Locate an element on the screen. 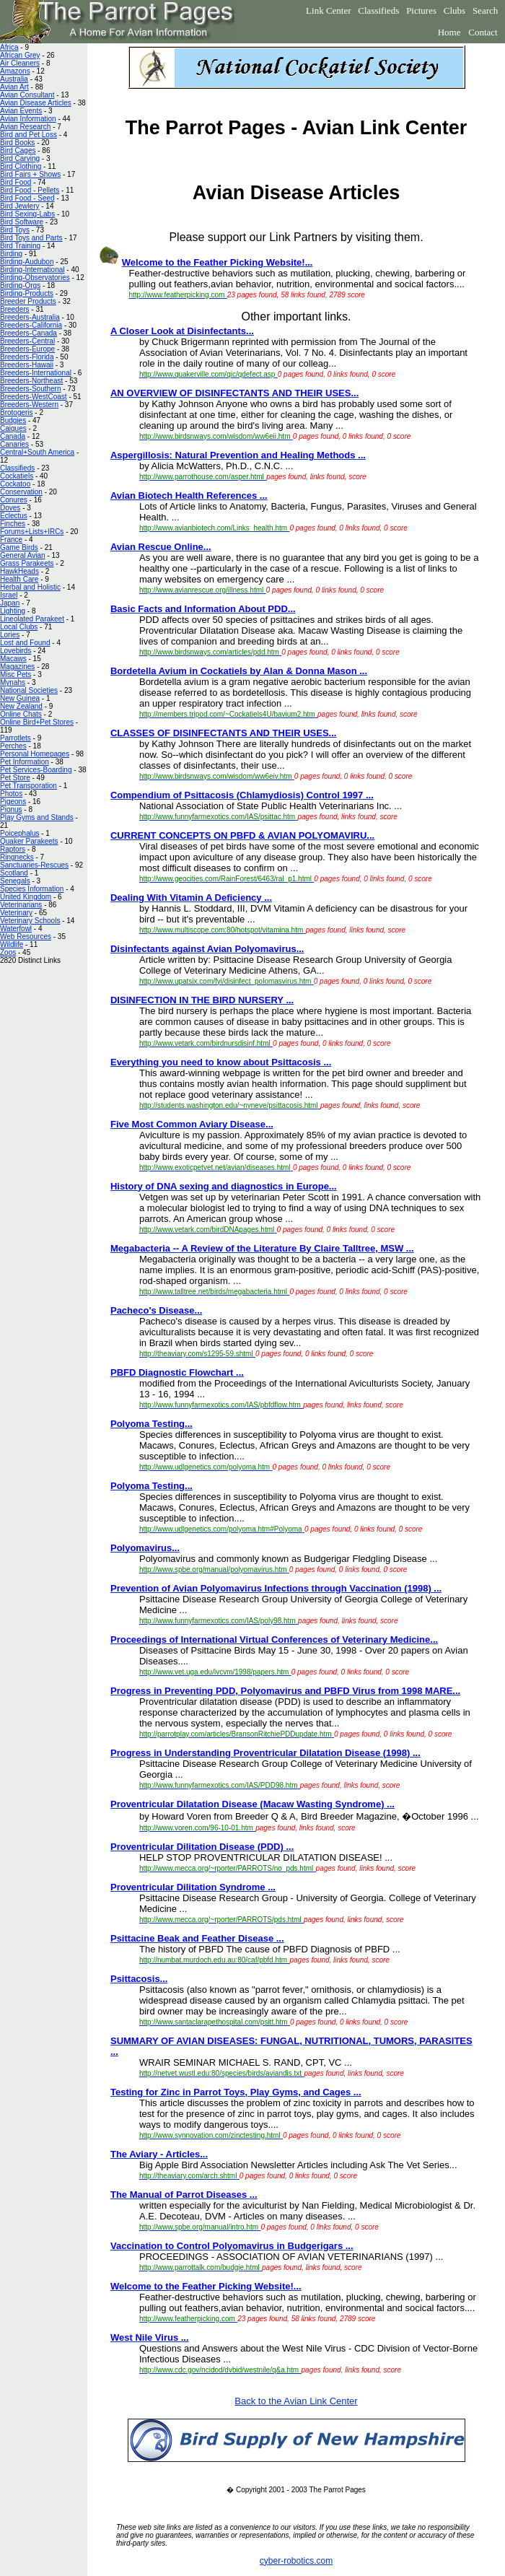 The width and height of the screenshot is (505, 2576). Air Cleaners is located at coordinates (20, 63).